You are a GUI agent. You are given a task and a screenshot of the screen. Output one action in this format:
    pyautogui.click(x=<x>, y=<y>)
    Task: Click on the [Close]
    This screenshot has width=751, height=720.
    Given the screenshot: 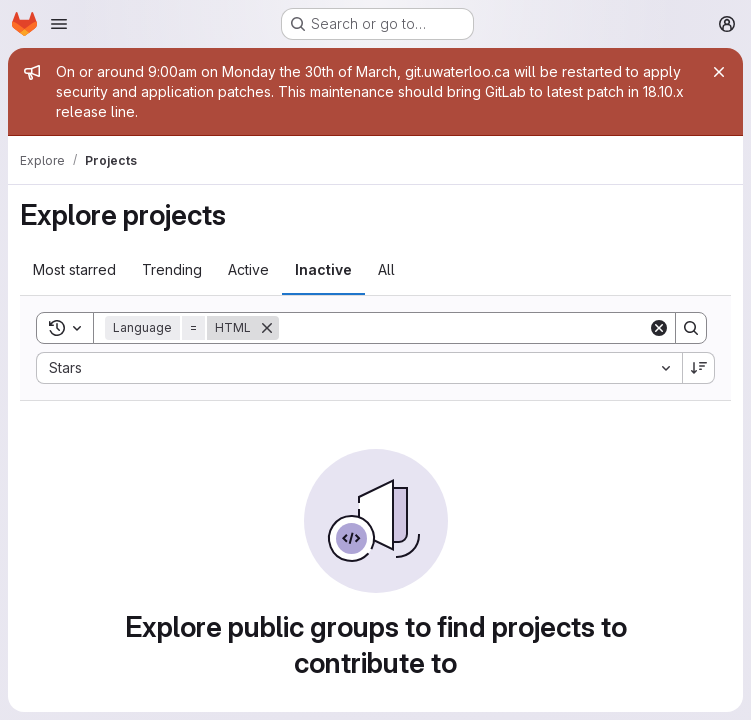 What is the action you would take?
    pyautogui.click(x=719, y=72)
    